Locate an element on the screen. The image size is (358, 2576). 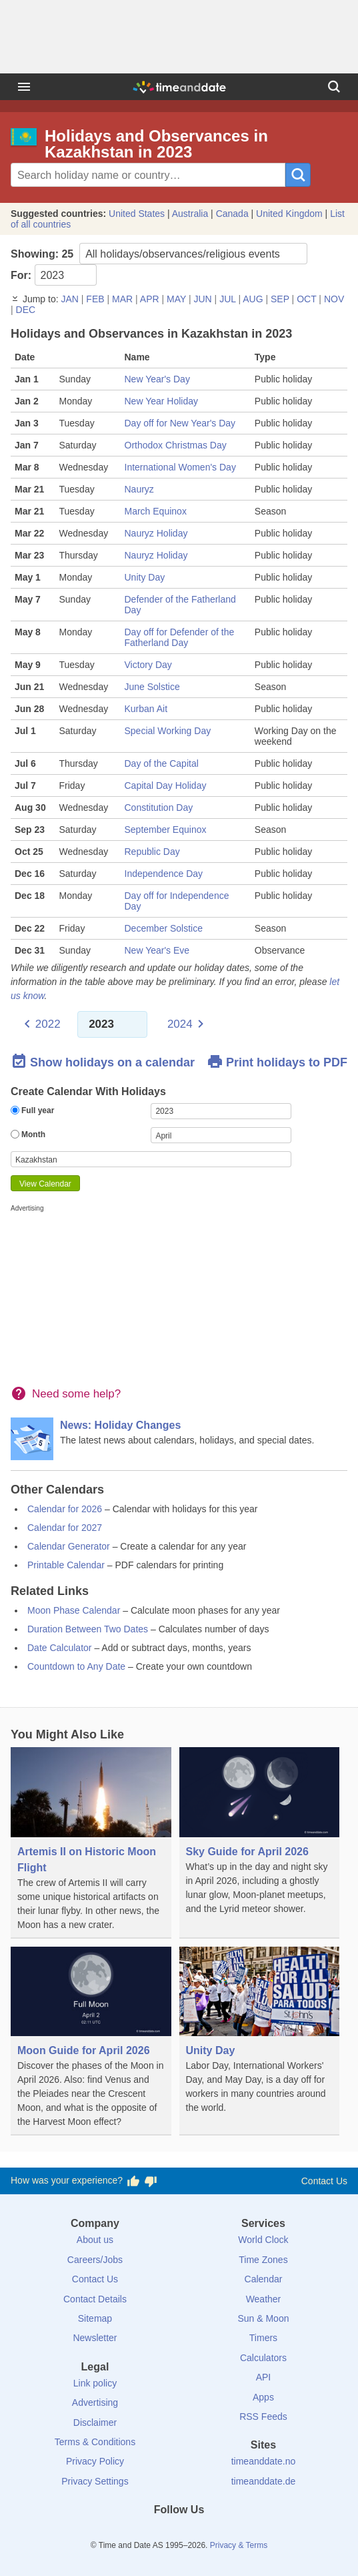
Calendar is located at coordinates (264, 2279).